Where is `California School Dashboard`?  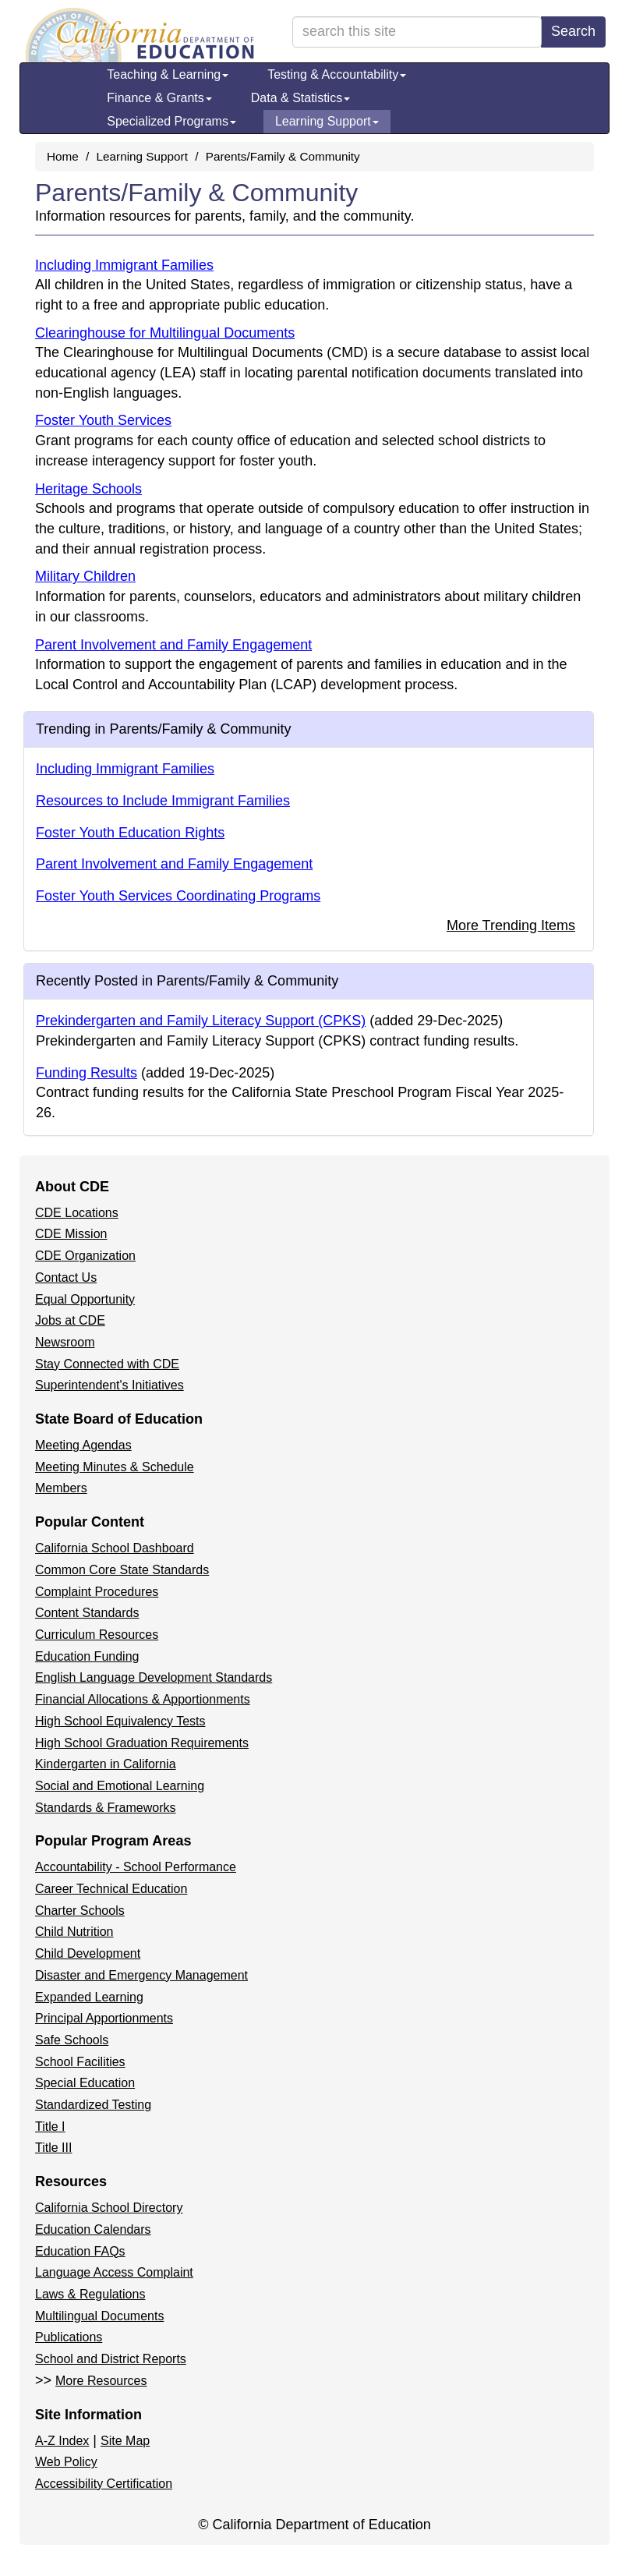
California School Dashboard is located at coordinates (114, 1548).